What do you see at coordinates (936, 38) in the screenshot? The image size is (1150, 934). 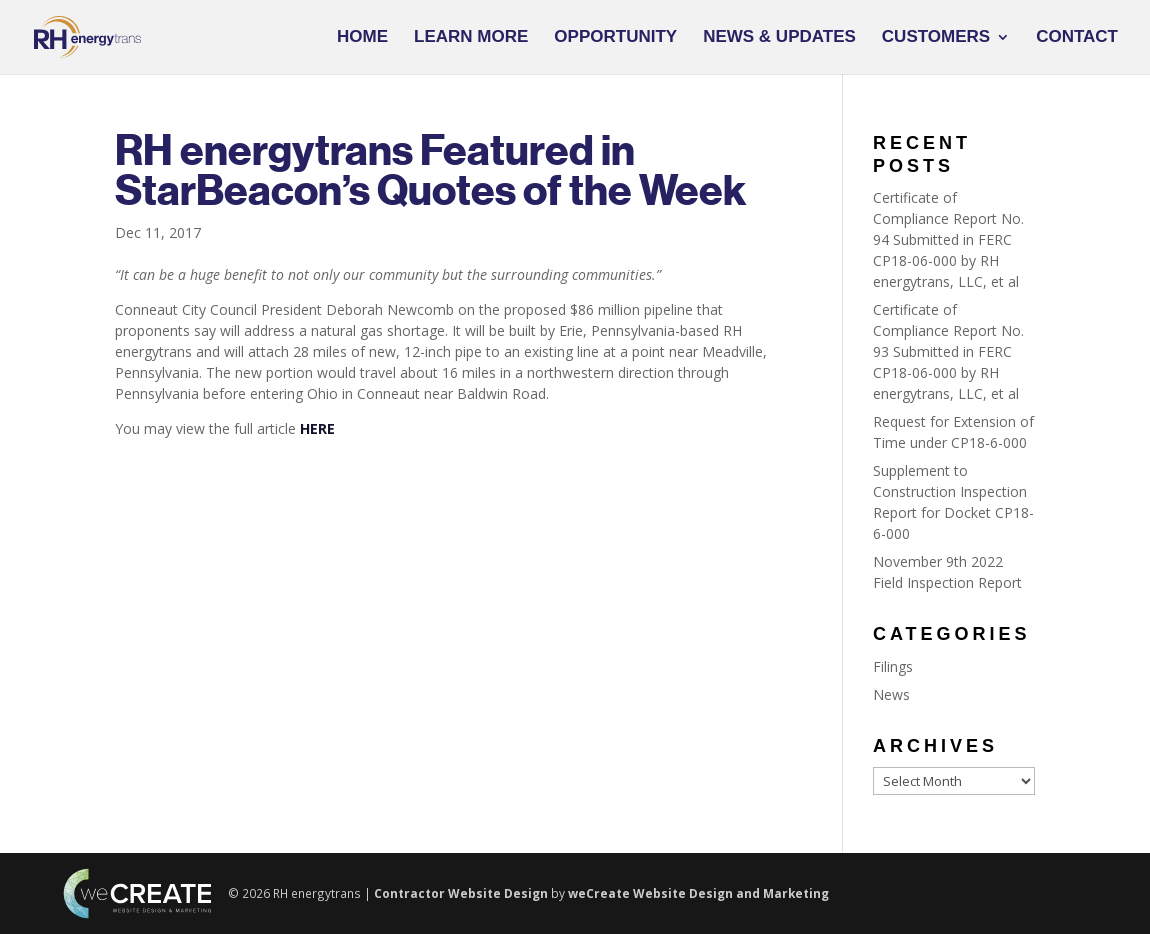 I see `Customers` at bounding box center [936, 38].